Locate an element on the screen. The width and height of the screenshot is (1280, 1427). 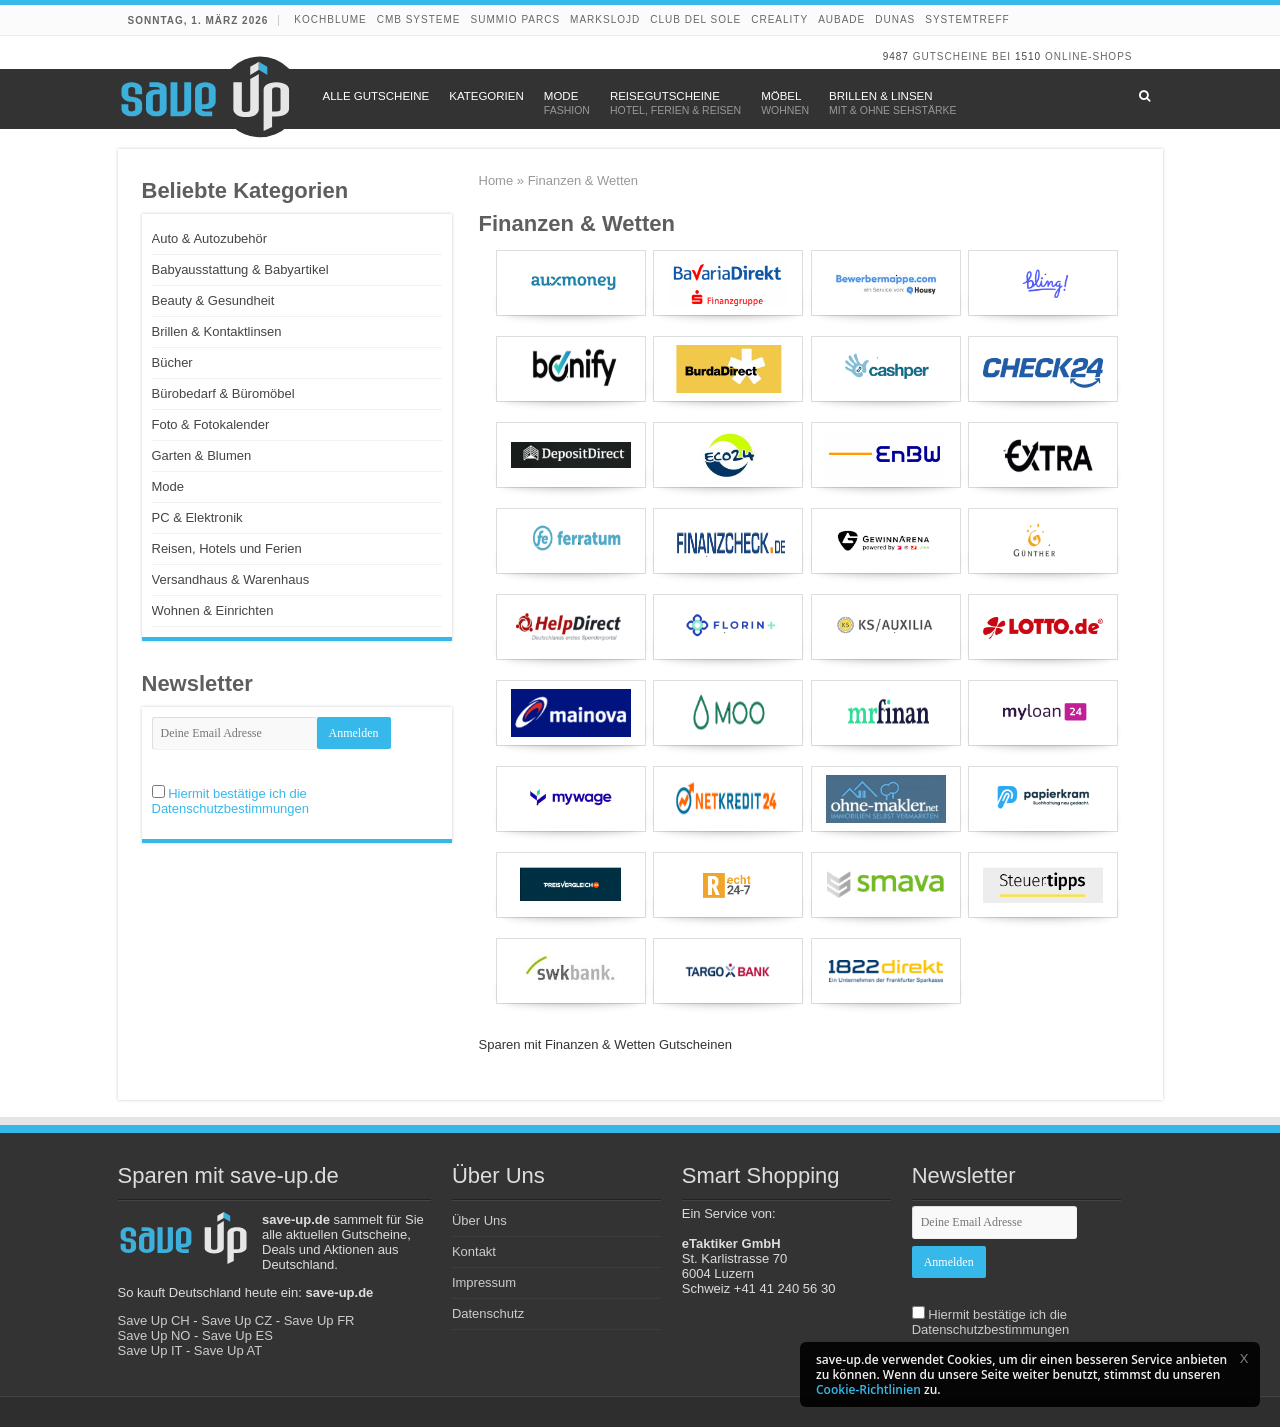
Bürobedarf & Büromöbel is located at coordinates (223, 393).